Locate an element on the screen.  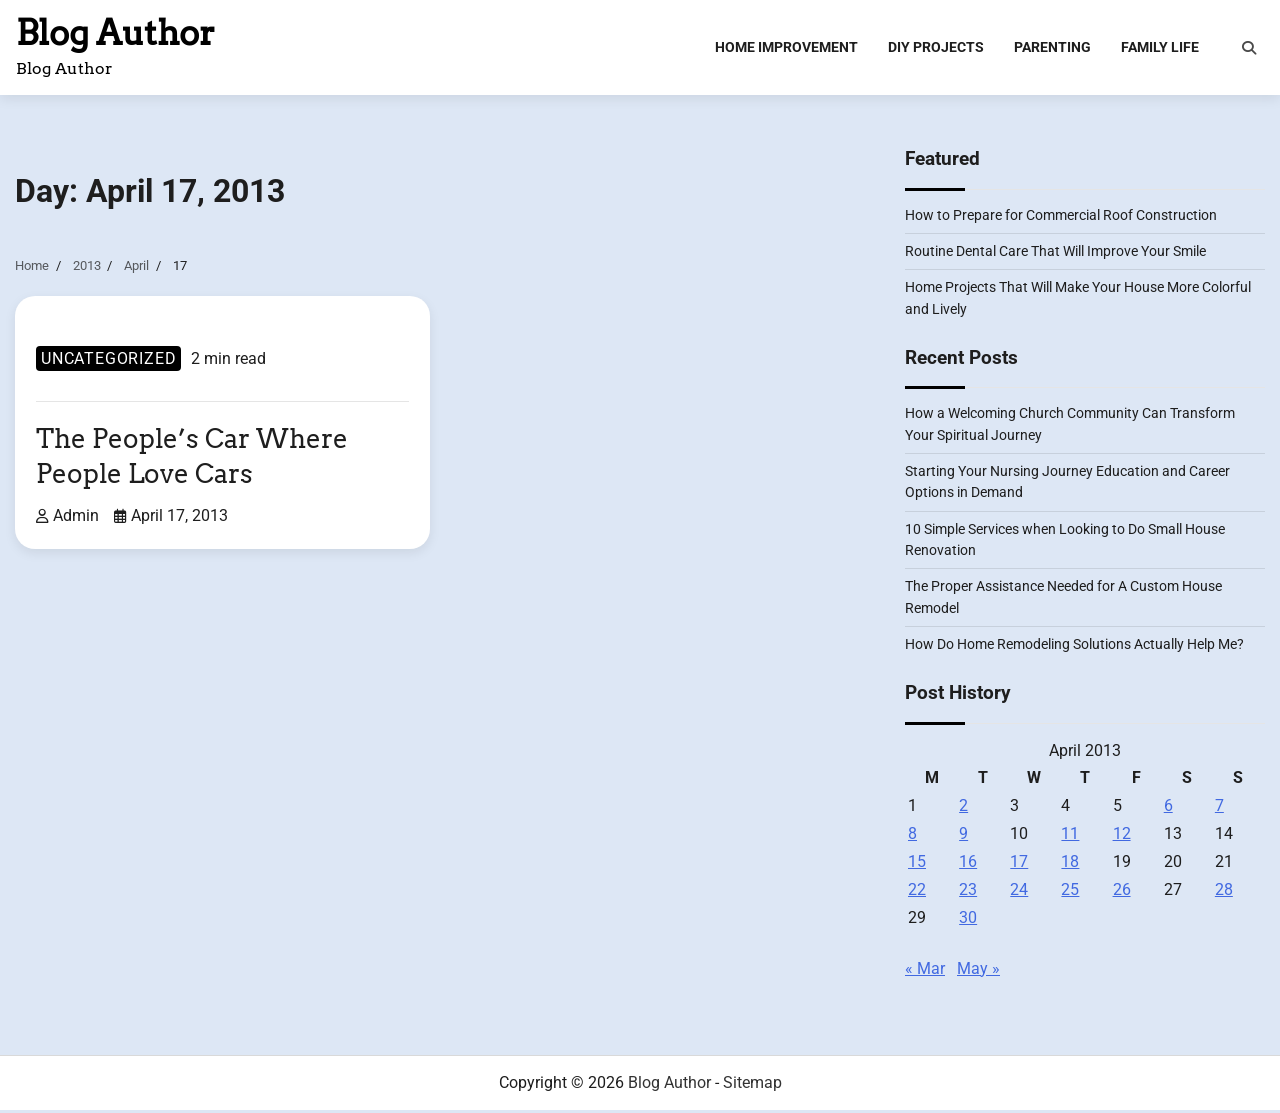
8 [Posts published on April 8, 2013] is located at coordinates (912, 836).